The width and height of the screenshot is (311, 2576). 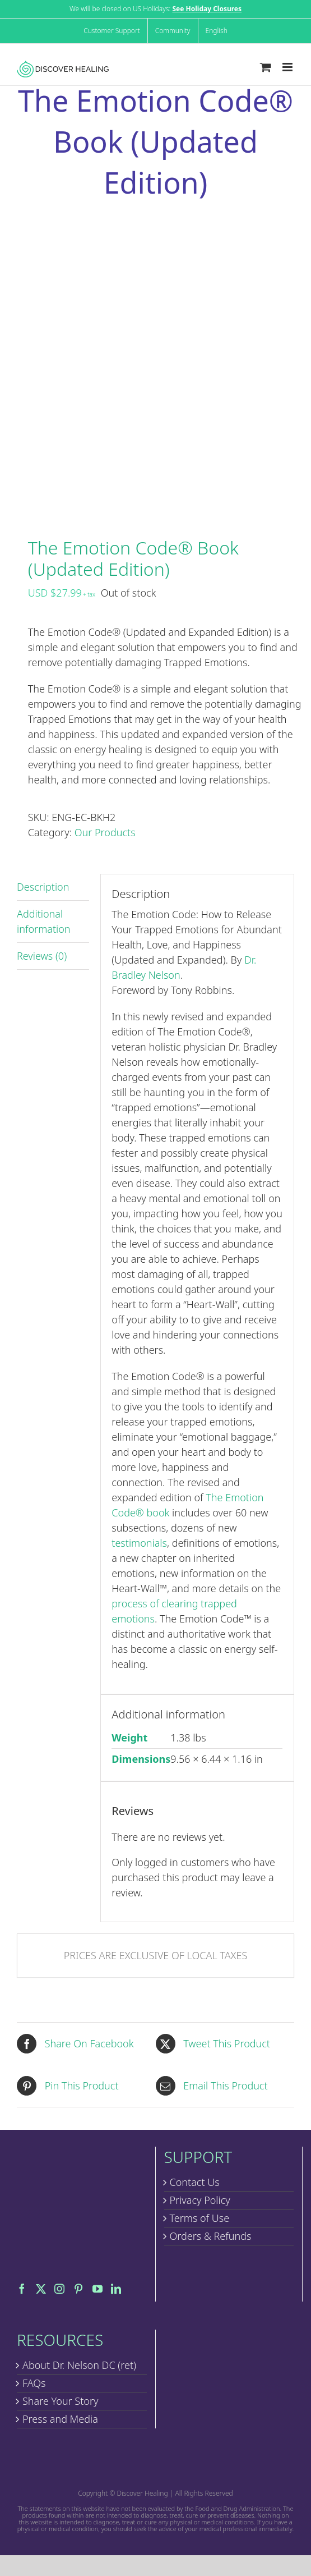 What do you see at coordinates (60, 2419) in the screenshot?
I see `Press and Media` at bounding box center [60, 2419].